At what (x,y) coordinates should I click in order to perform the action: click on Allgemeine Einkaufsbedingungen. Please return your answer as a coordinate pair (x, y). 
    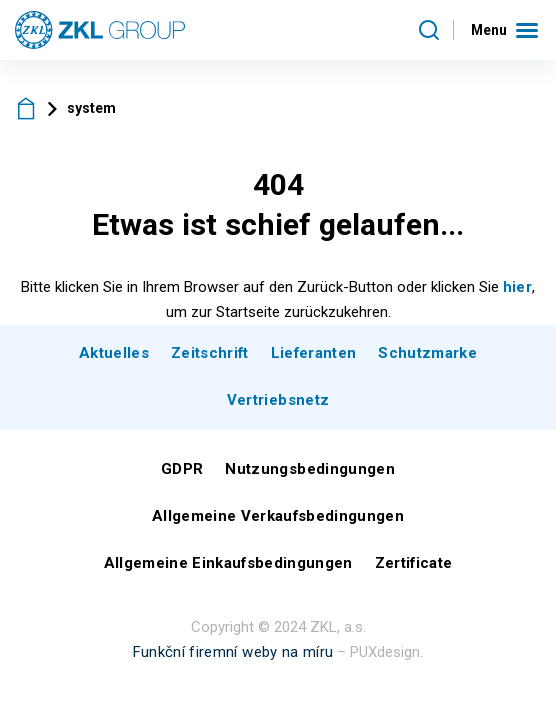
    Looking at the image, I should click on (228, 563).